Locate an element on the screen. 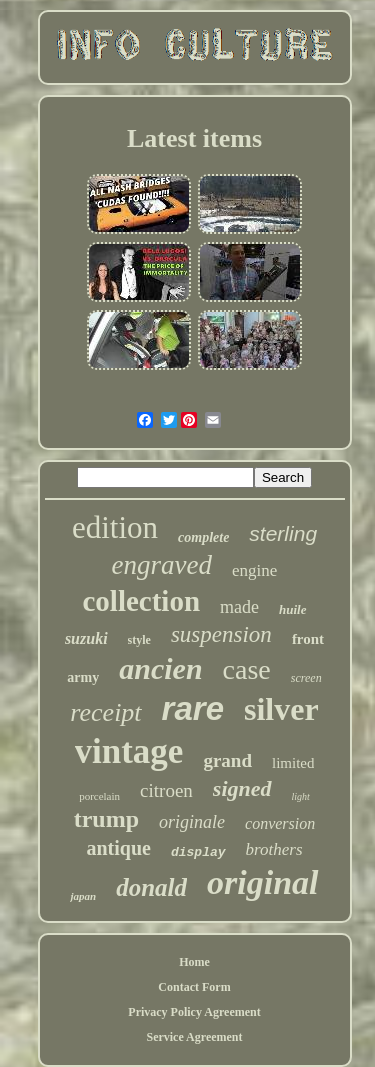  complete is located at coordinates (203, 537).